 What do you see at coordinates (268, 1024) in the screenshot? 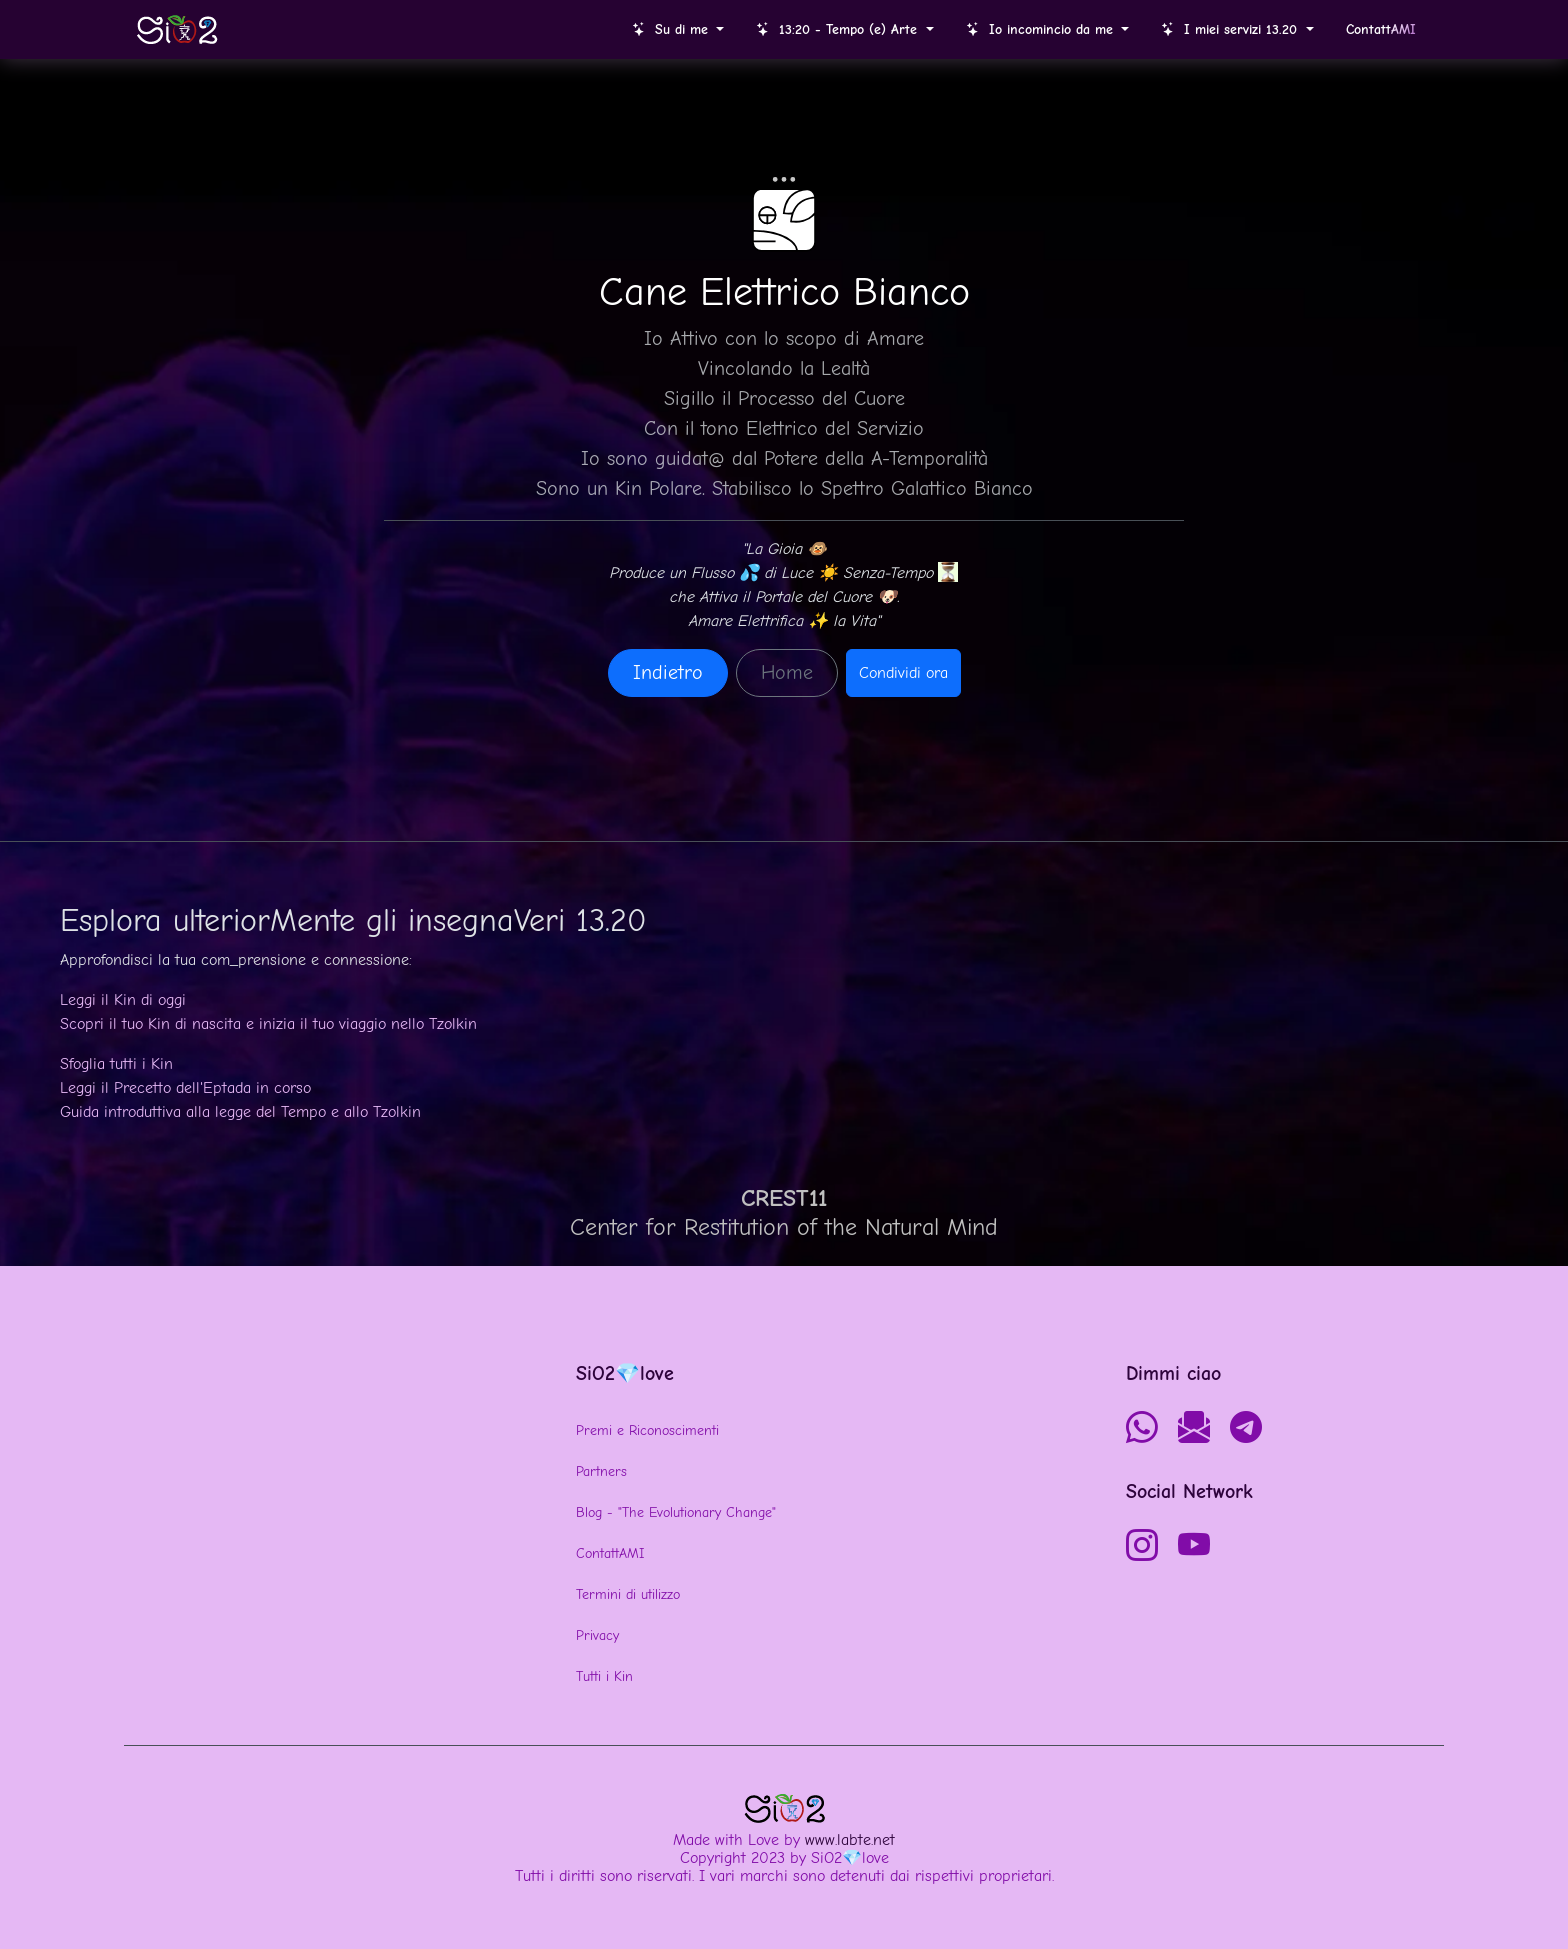
I see `Scopri il tuo Kin di nascita e inizia il tuo viaggio nello Tzolkin` at bounding box center [268, 1024].